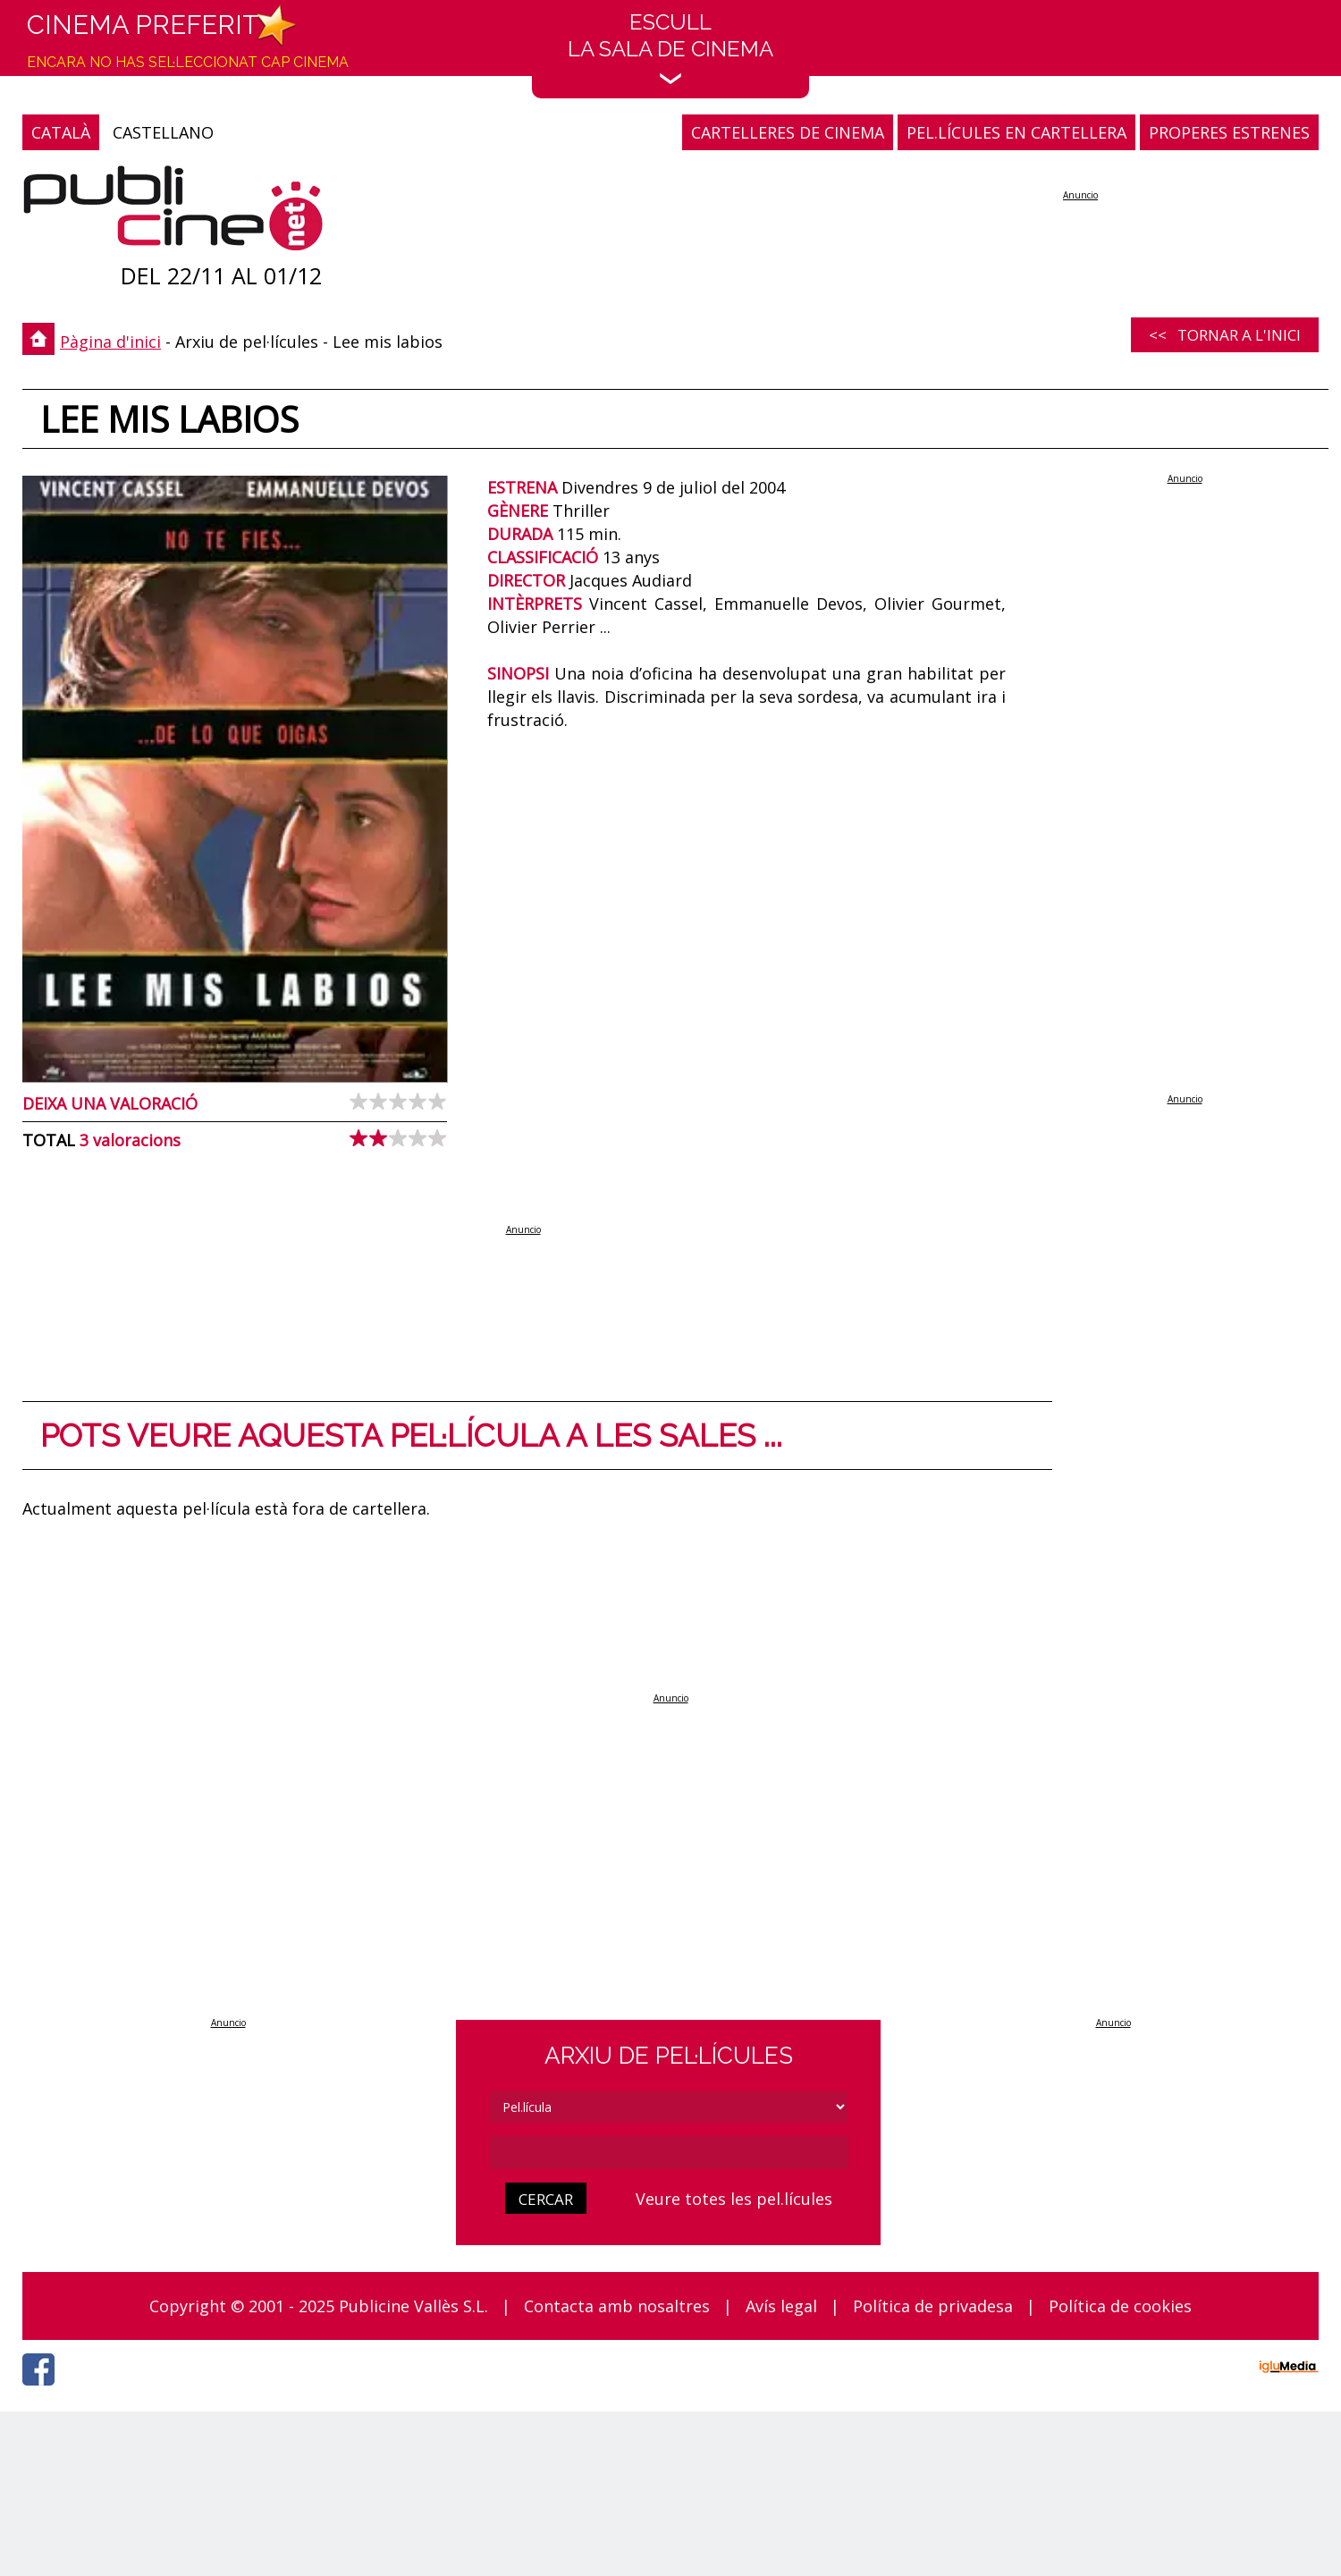 Image resolution: width=1341 pixels, height=2576 pixels. Describe the element at coordinates (670, 47) in the screenshot. I see `EscullLa sala de cinema` at that location.